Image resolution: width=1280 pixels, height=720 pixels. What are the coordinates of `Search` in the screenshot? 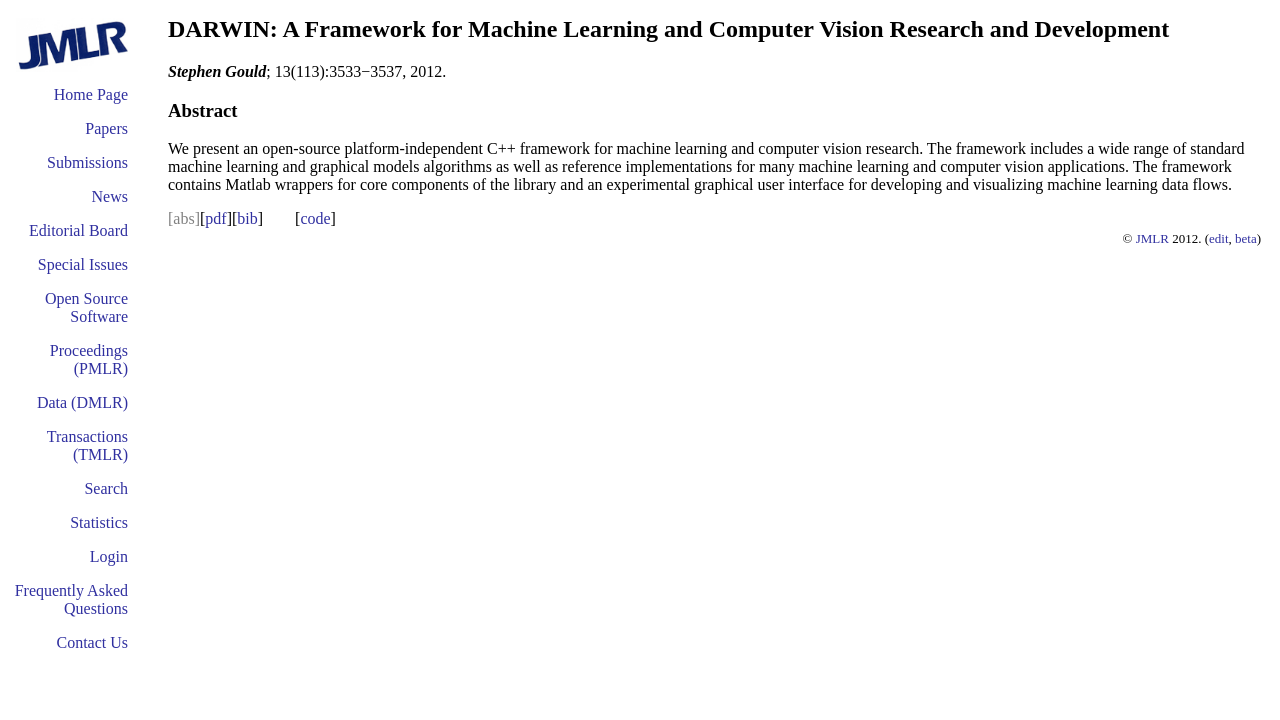 It's located at (106, 488).